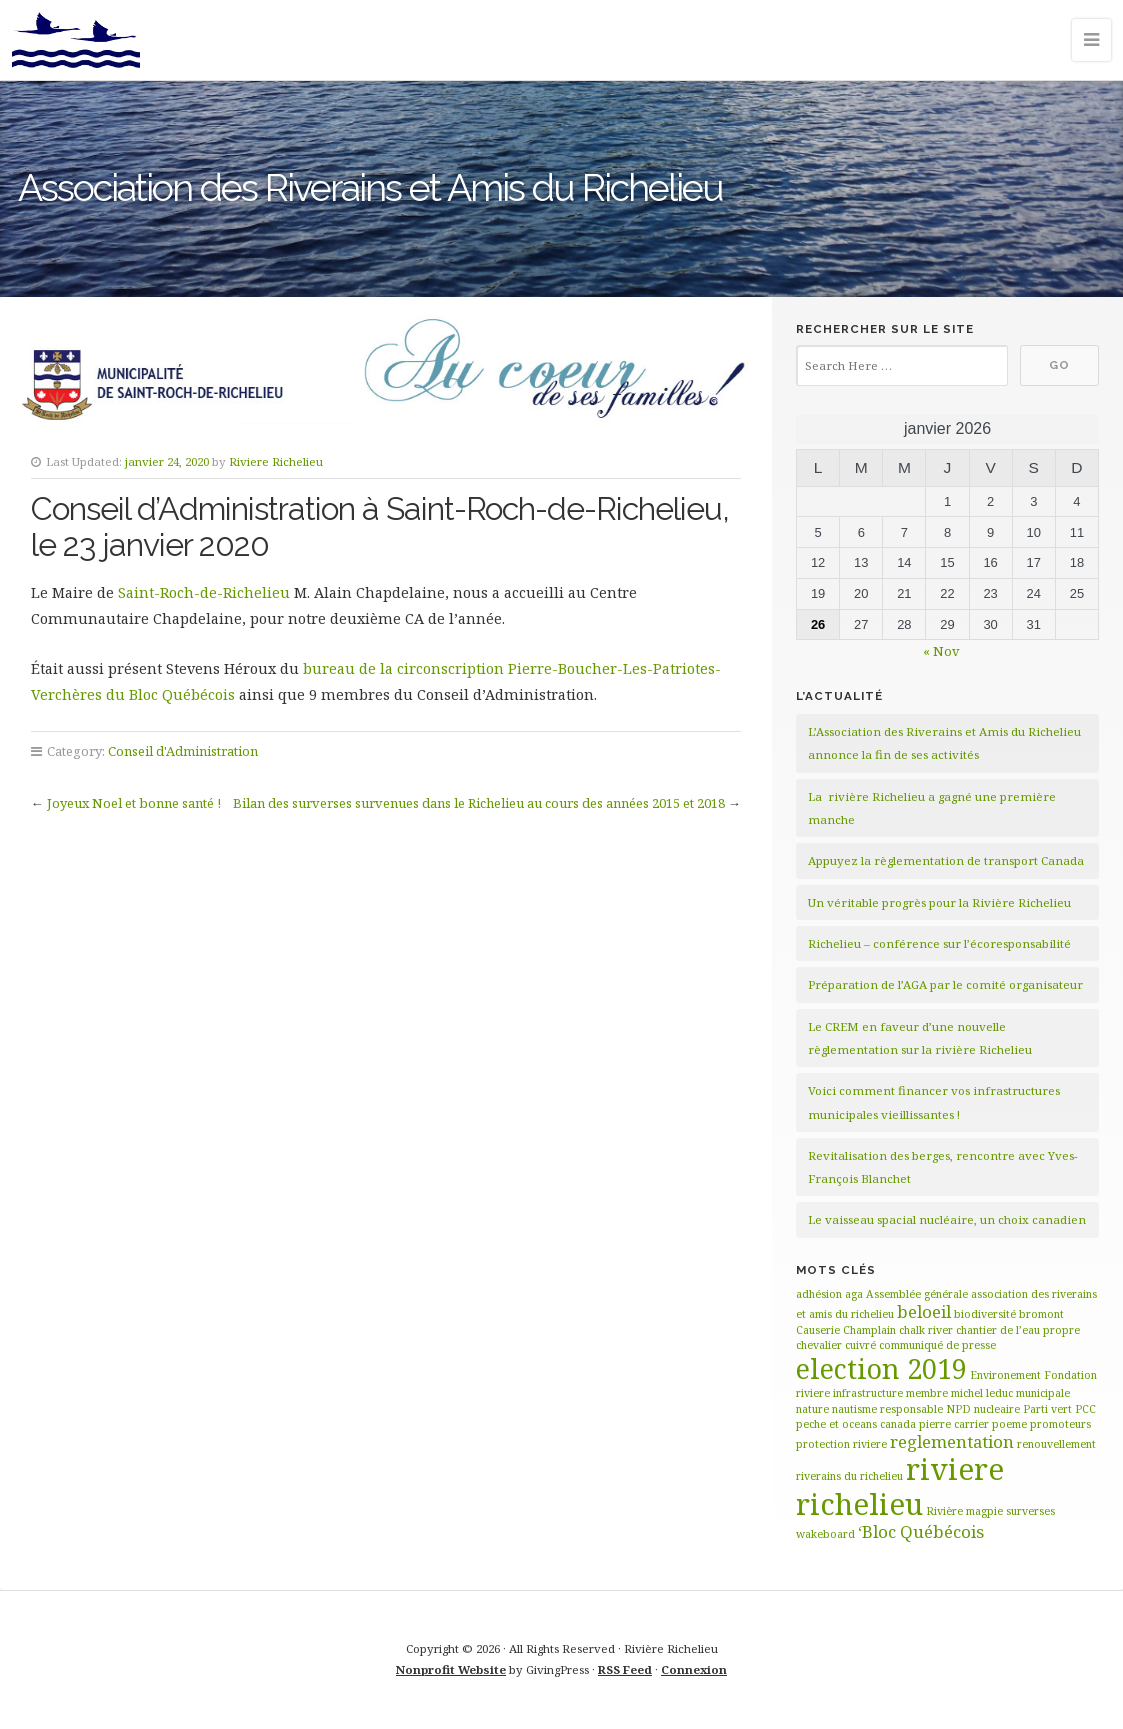  What do you see at coordinates (997, 1409) in the screenshot?
I see `nucleaire [nucleaire (1 élément)]` at bounding box center [997, 1409].